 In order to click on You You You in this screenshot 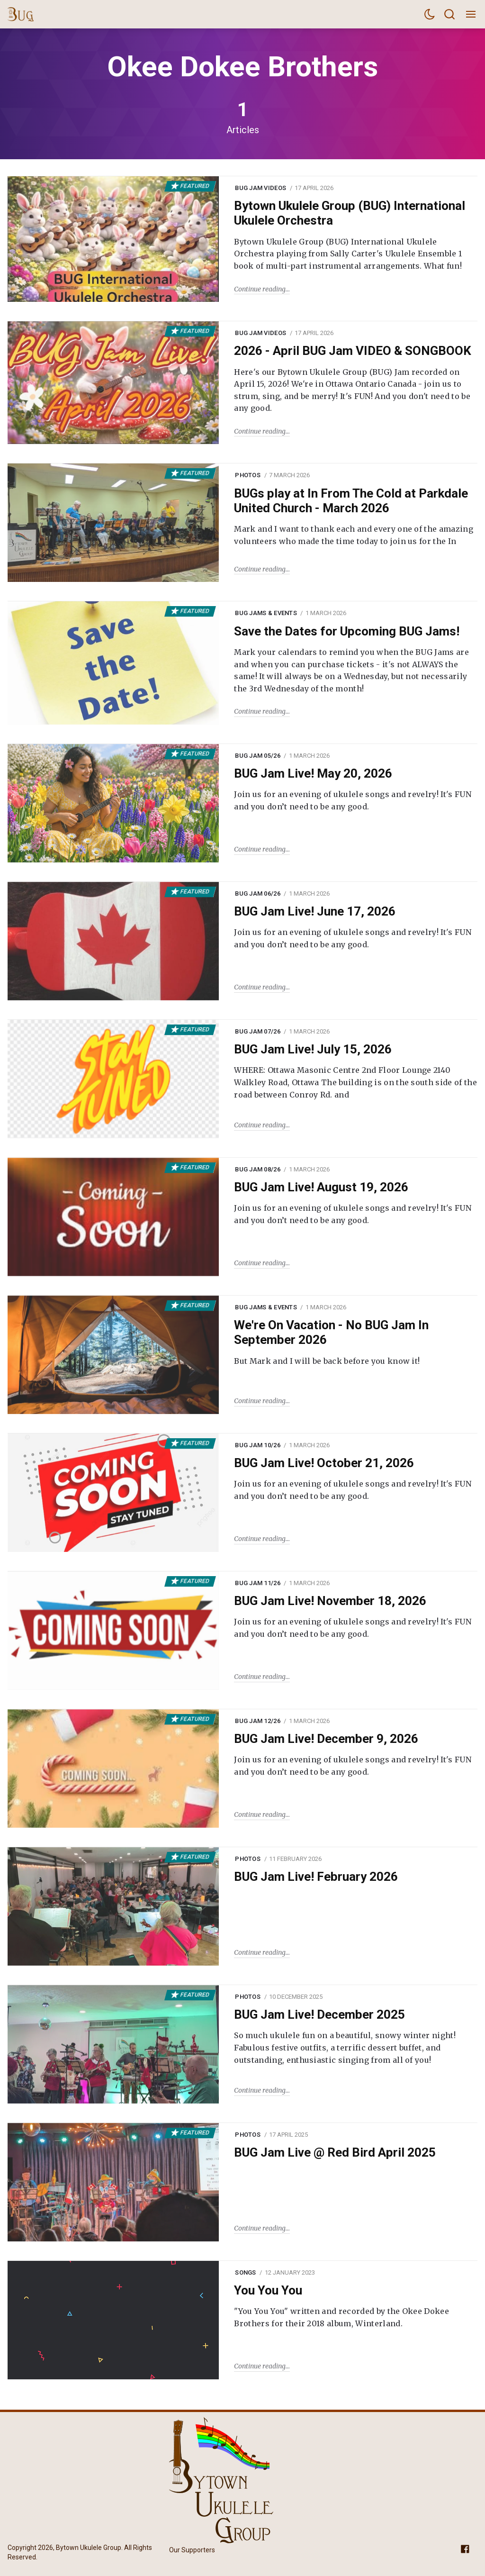, I will do `click(268, 2290)`.